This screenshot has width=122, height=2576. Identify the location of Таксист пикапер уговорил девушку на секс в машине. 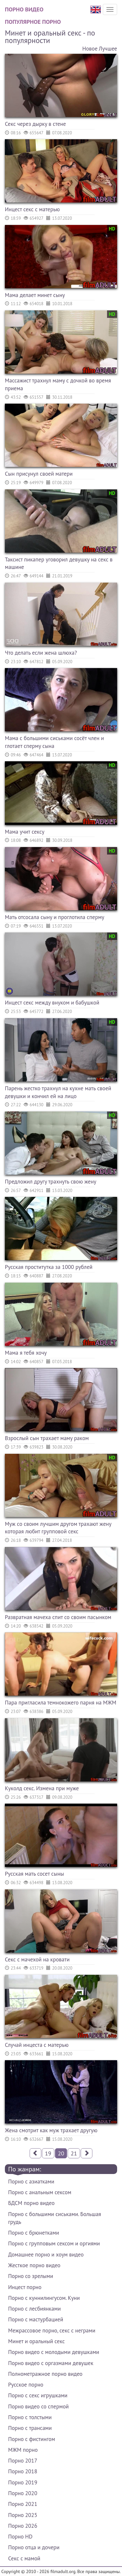
(59, 563).